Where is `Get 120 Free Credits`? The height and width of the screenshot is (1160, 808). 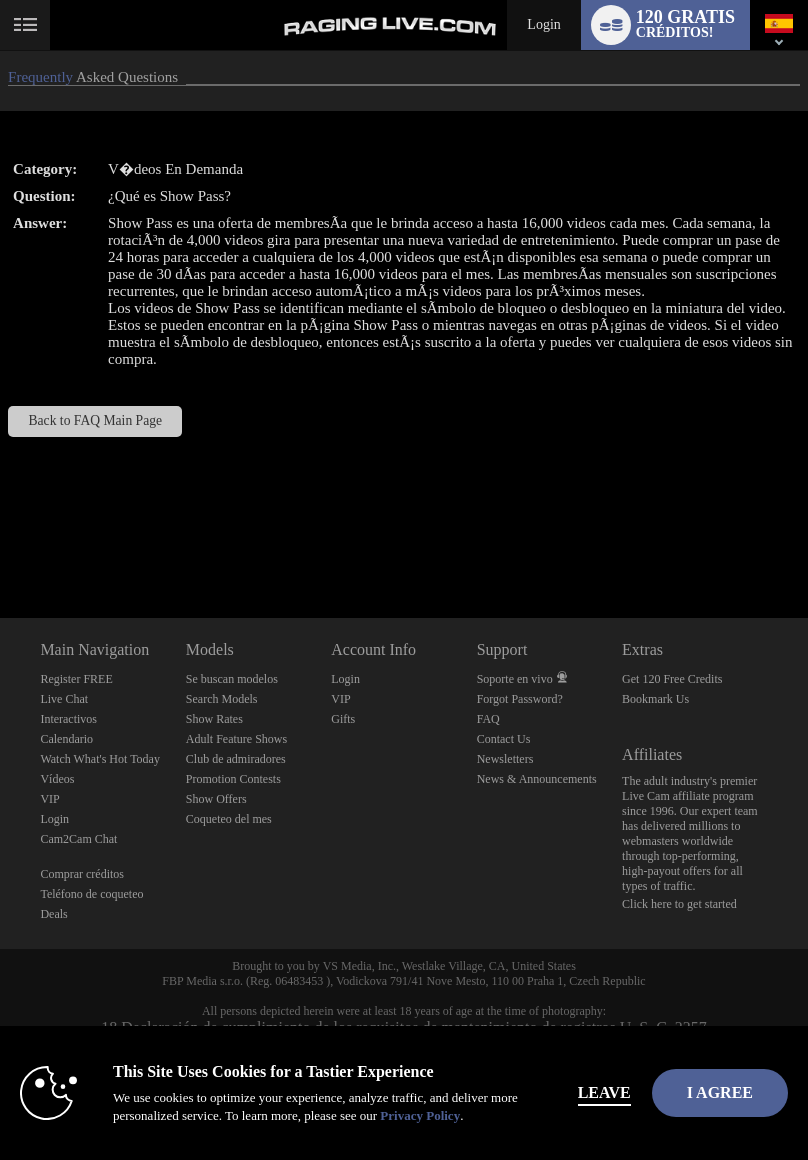
Get 120 Free Credits is located at coordinates (672, 679).